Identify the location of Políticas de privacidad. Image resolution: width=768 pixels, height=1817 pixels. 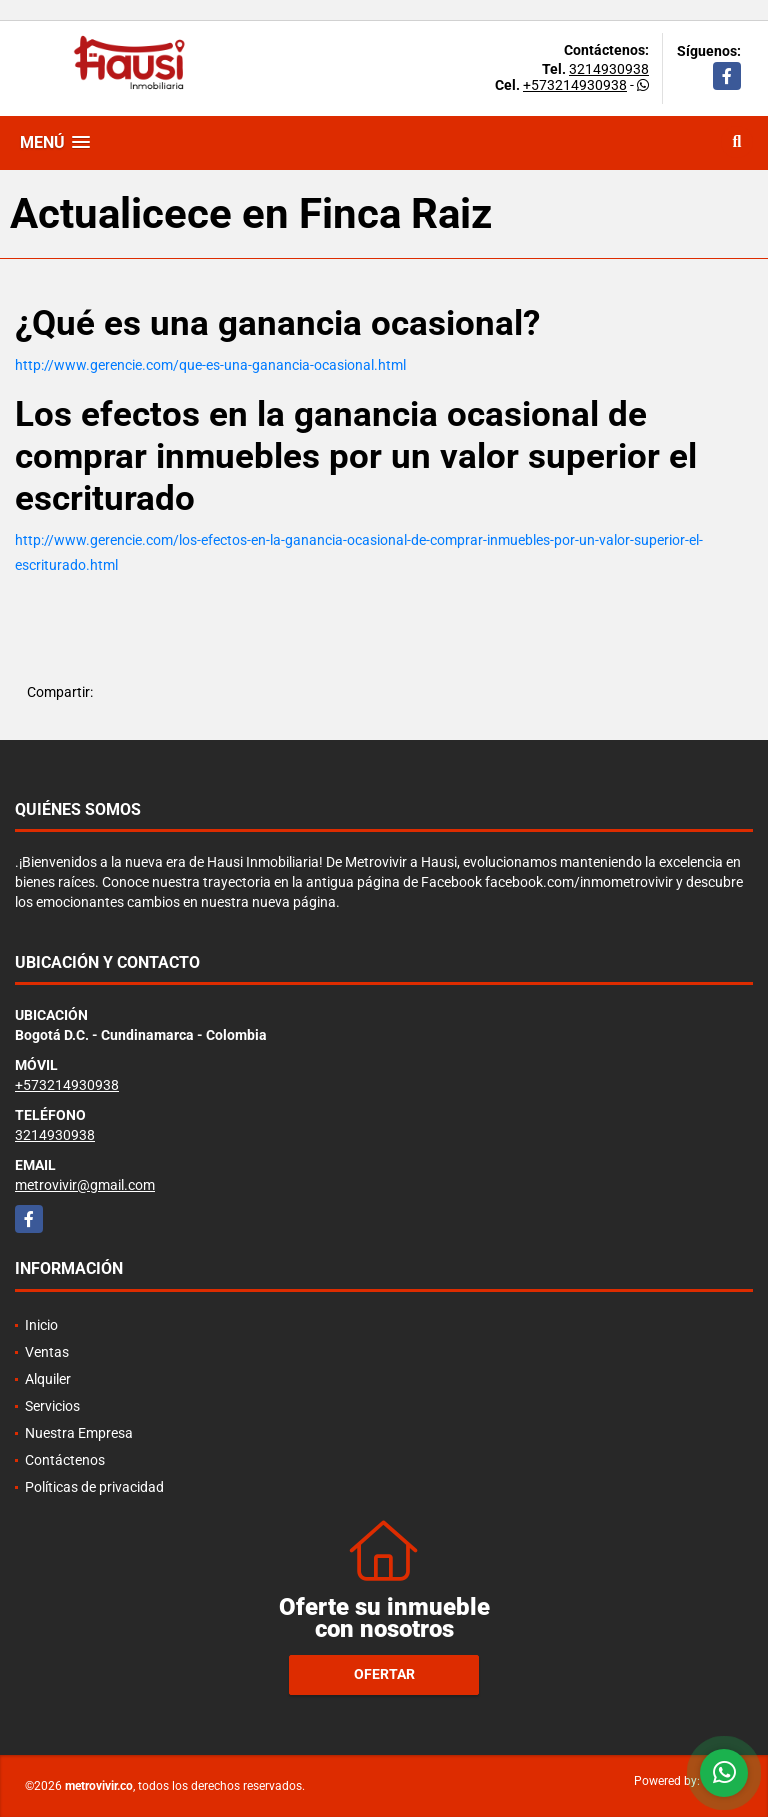
(94, 1487).